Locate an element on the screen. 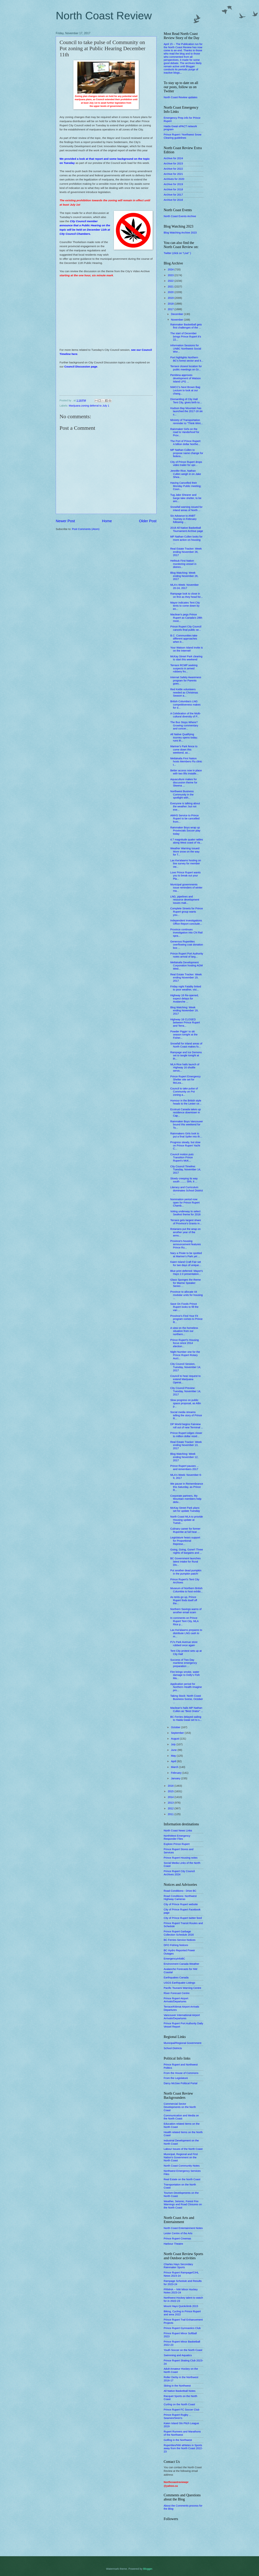 This screenshot has width=259, height=2576. Communication and Media on the North Coast is located at coordinates (181, 2117).